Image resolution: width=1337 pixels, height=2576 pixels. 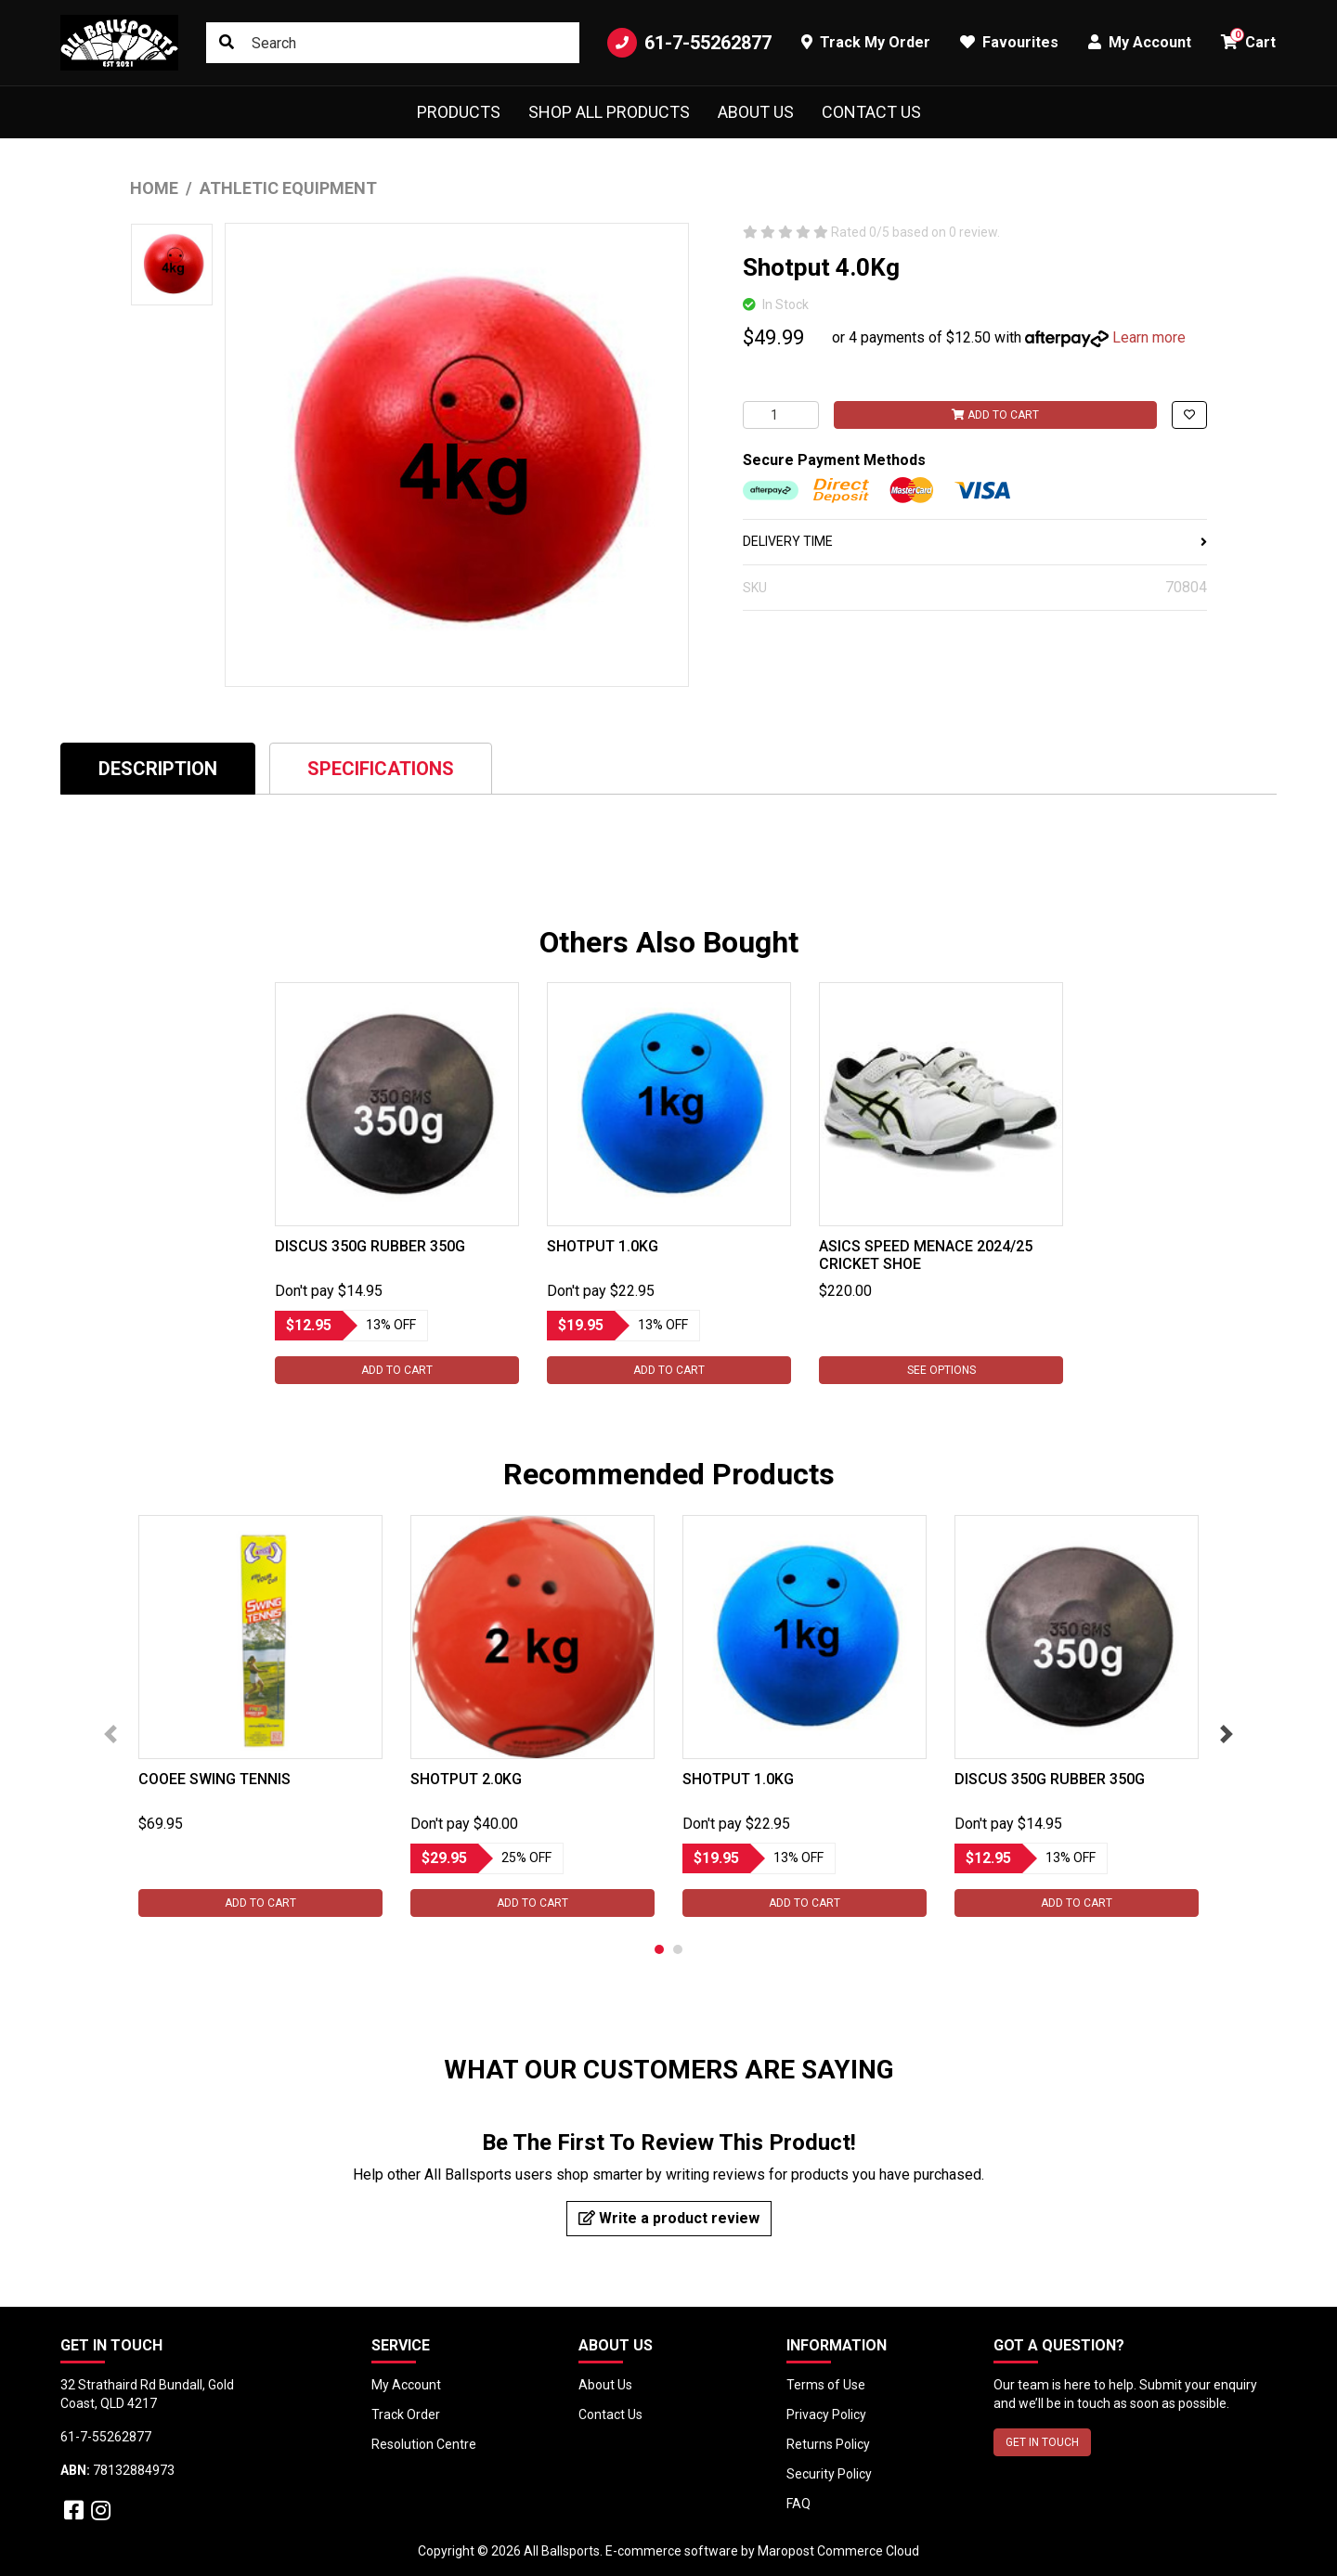 I want to click on Cooee Swing Tennis, so click(x=214, y=1779).